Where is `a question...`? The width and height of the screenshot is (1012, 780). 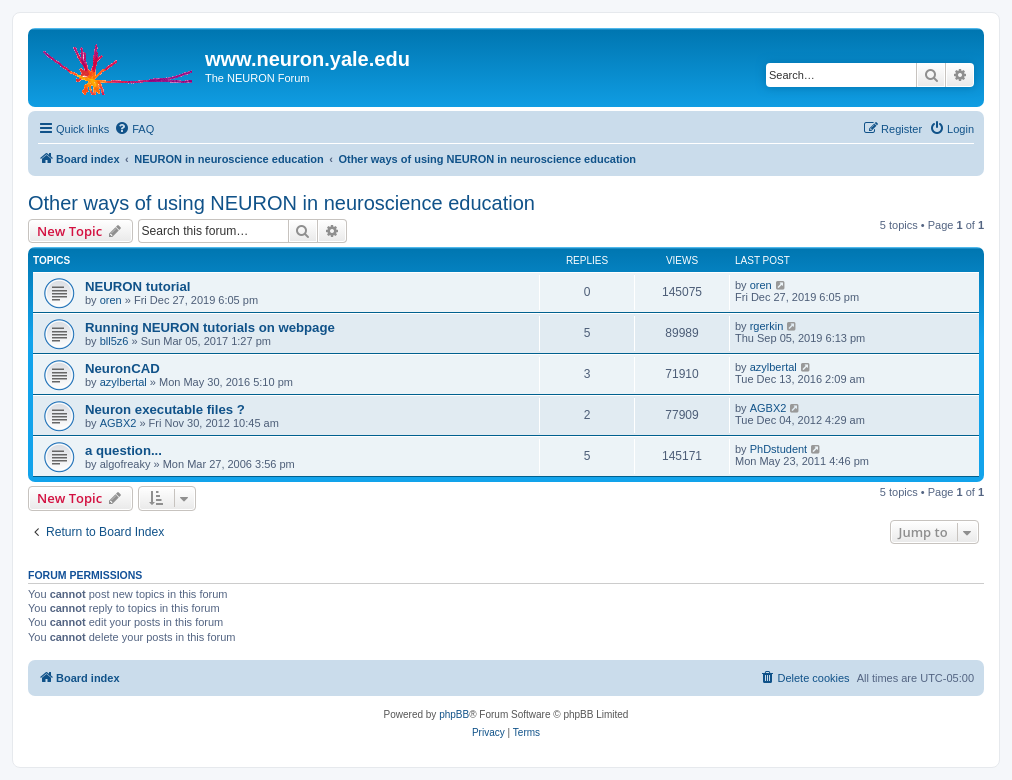 a question... is located at coordinates (123, 450).